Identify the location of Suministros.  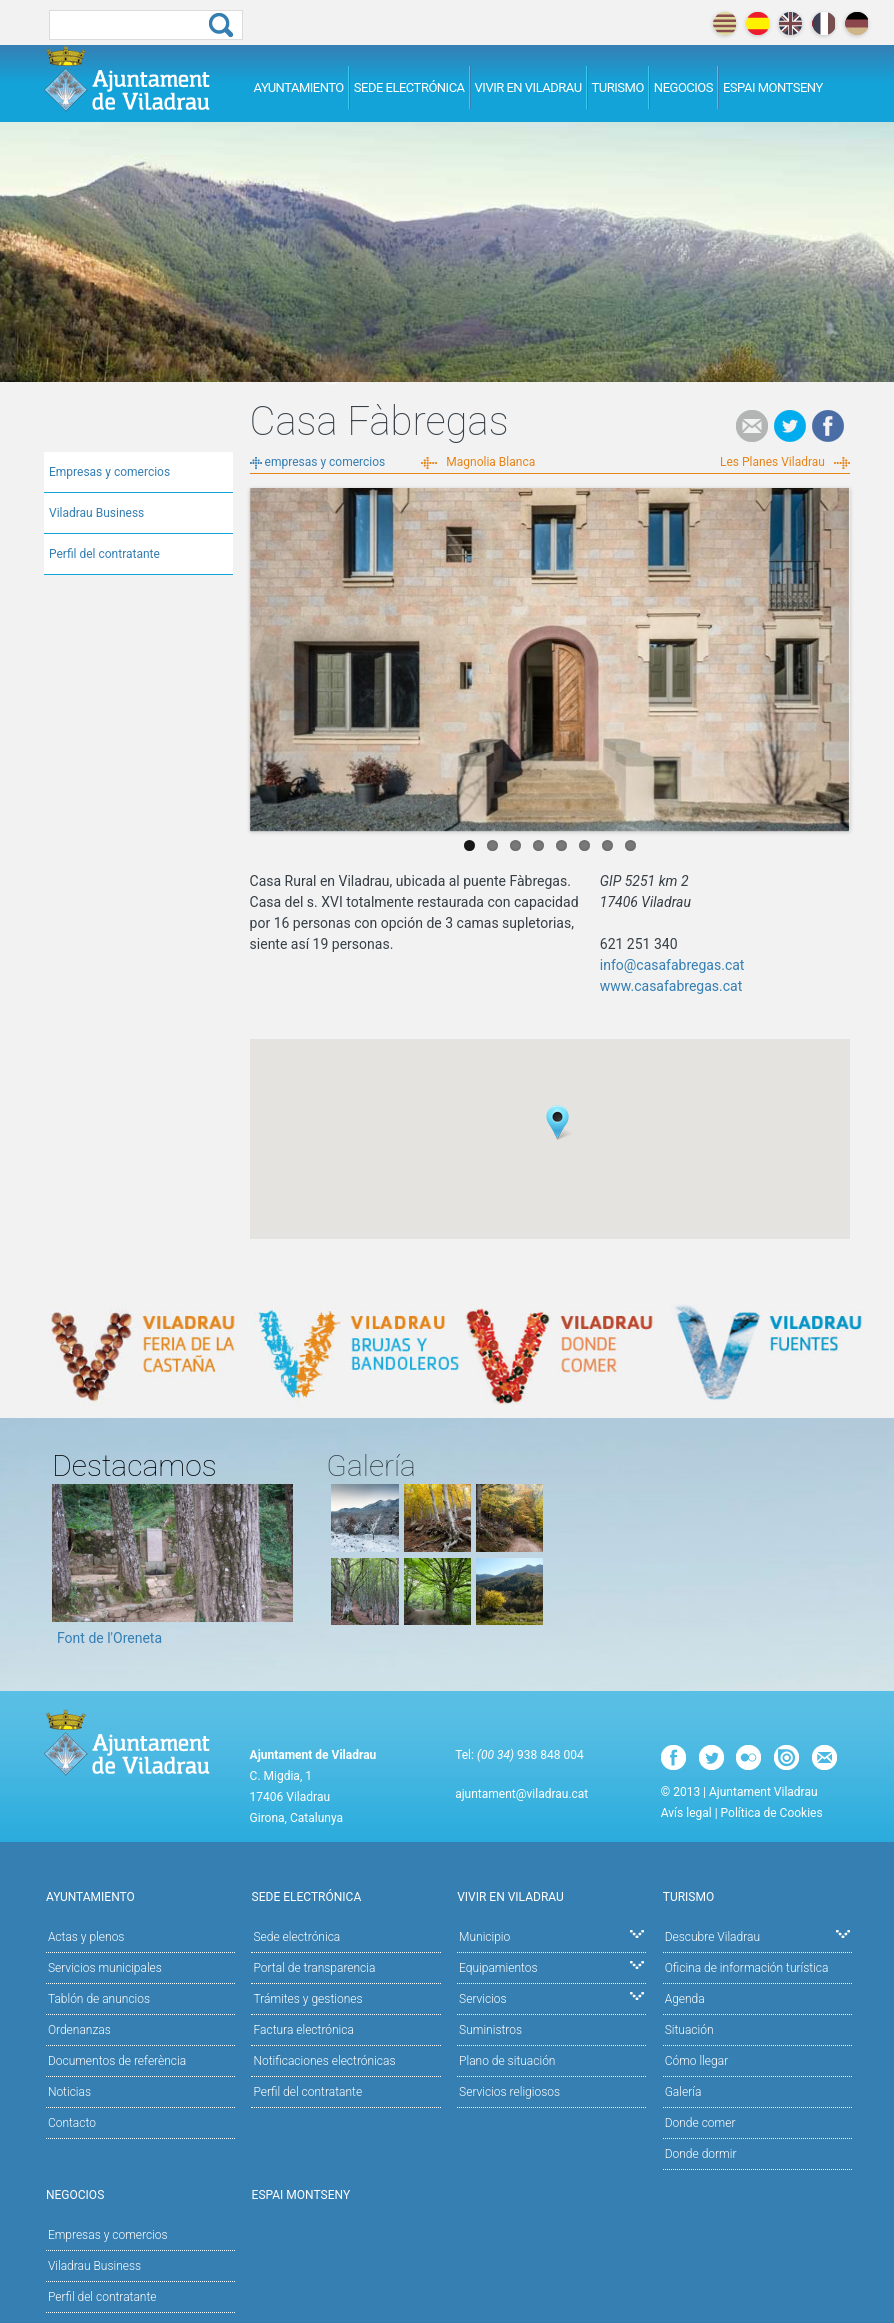
(490, 2030).